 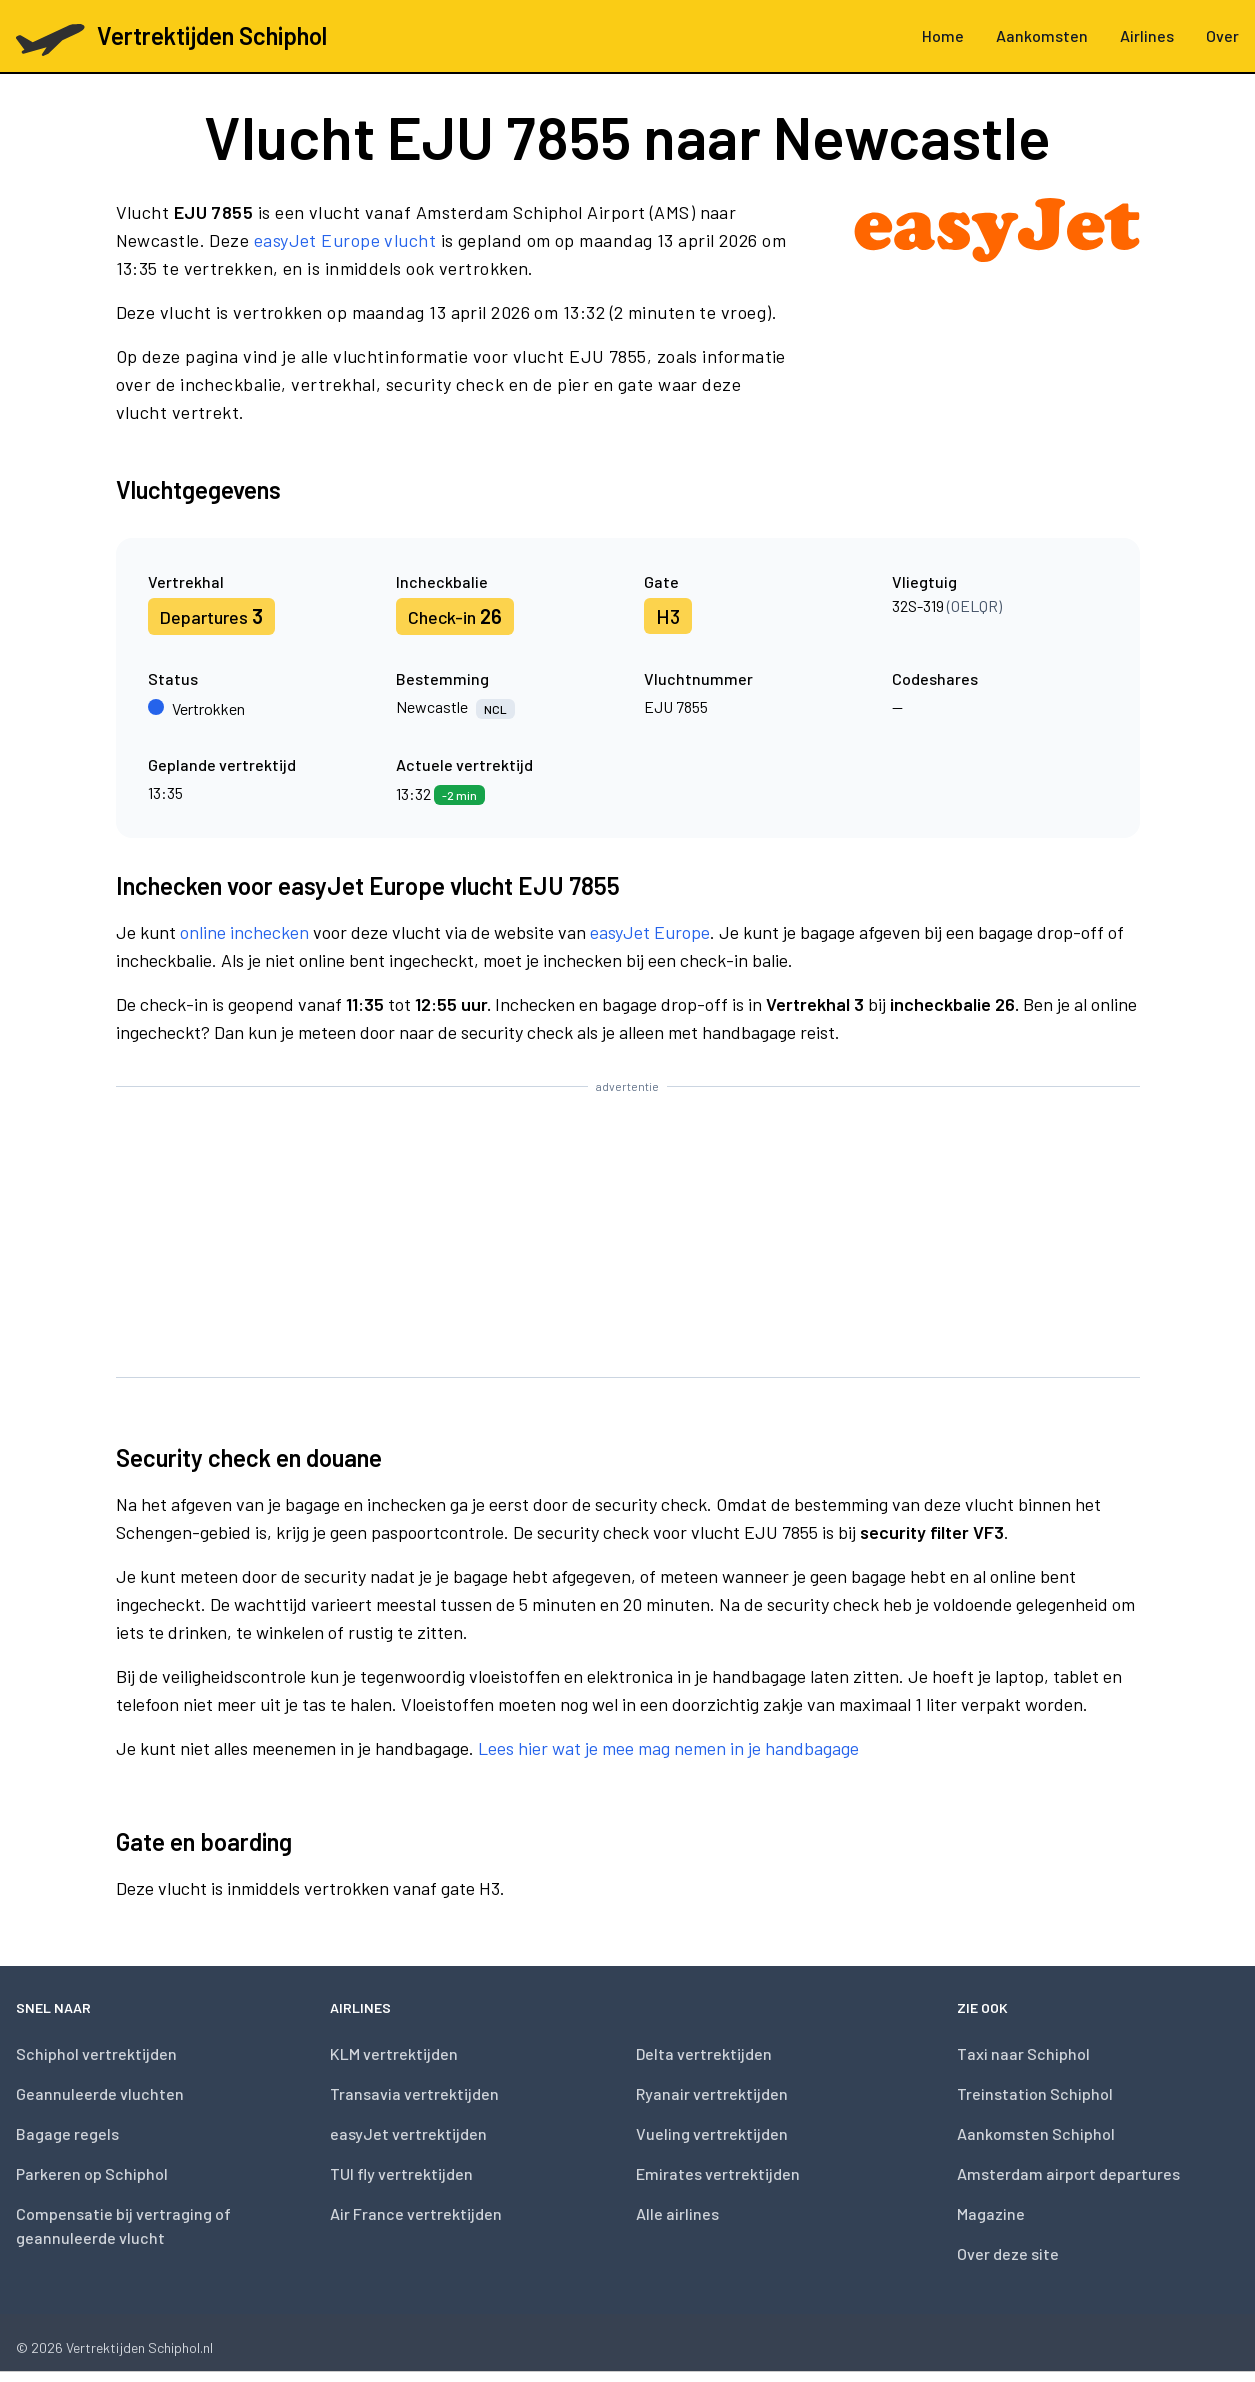 I want to click on Amsterdam airport departures, so click(x=1068, y=2173).